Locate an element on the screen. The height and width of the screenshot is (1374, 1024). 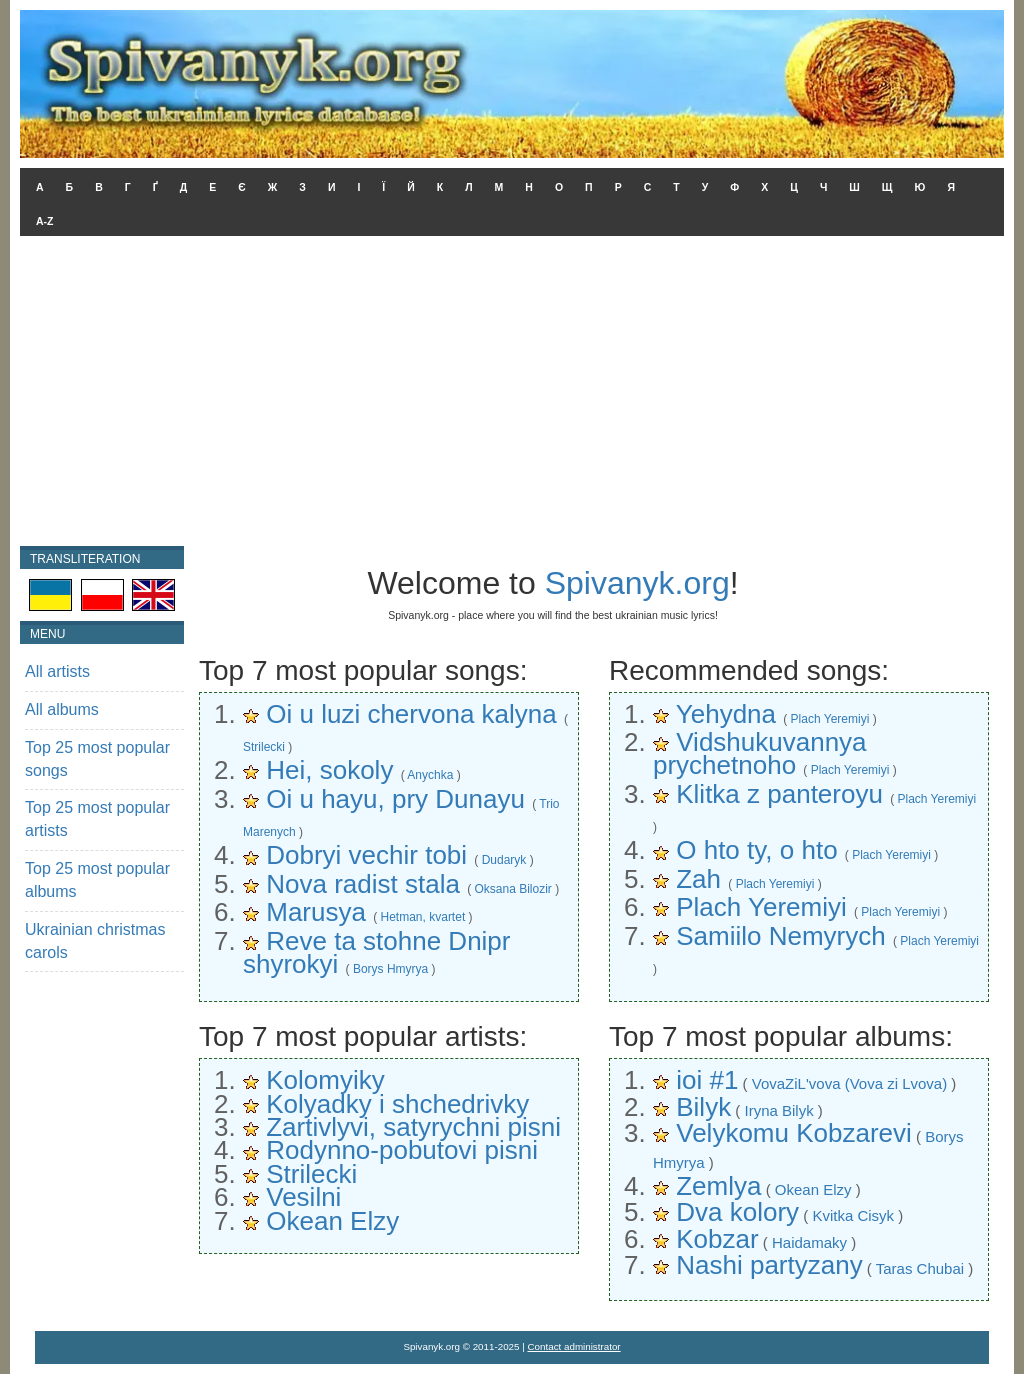
Reve ta stohne Dnipr shyrokyi is located at coordinates (376, 952).